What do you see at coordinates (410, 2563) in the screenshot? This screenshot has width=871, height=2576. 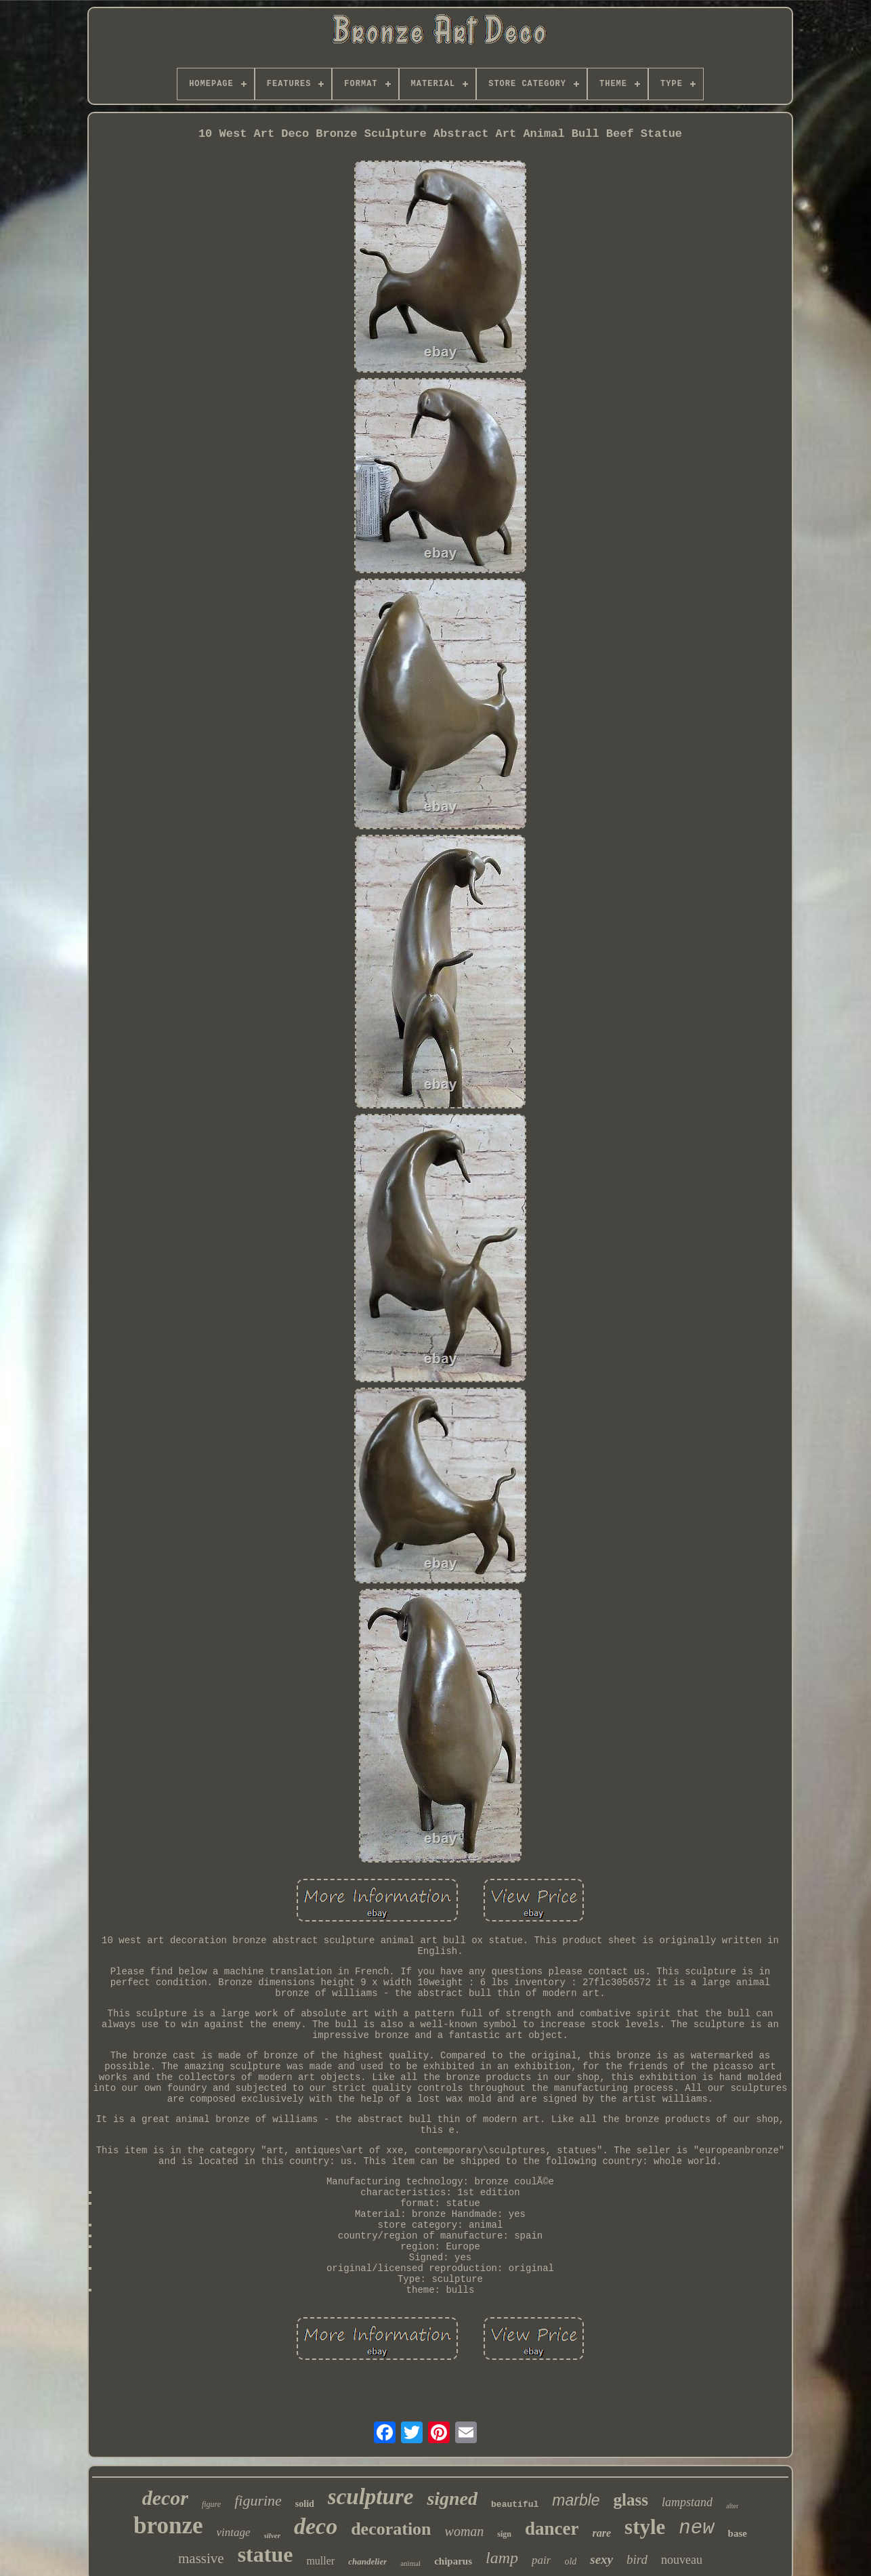 I see `animal` at bounding box center [410, 2563].